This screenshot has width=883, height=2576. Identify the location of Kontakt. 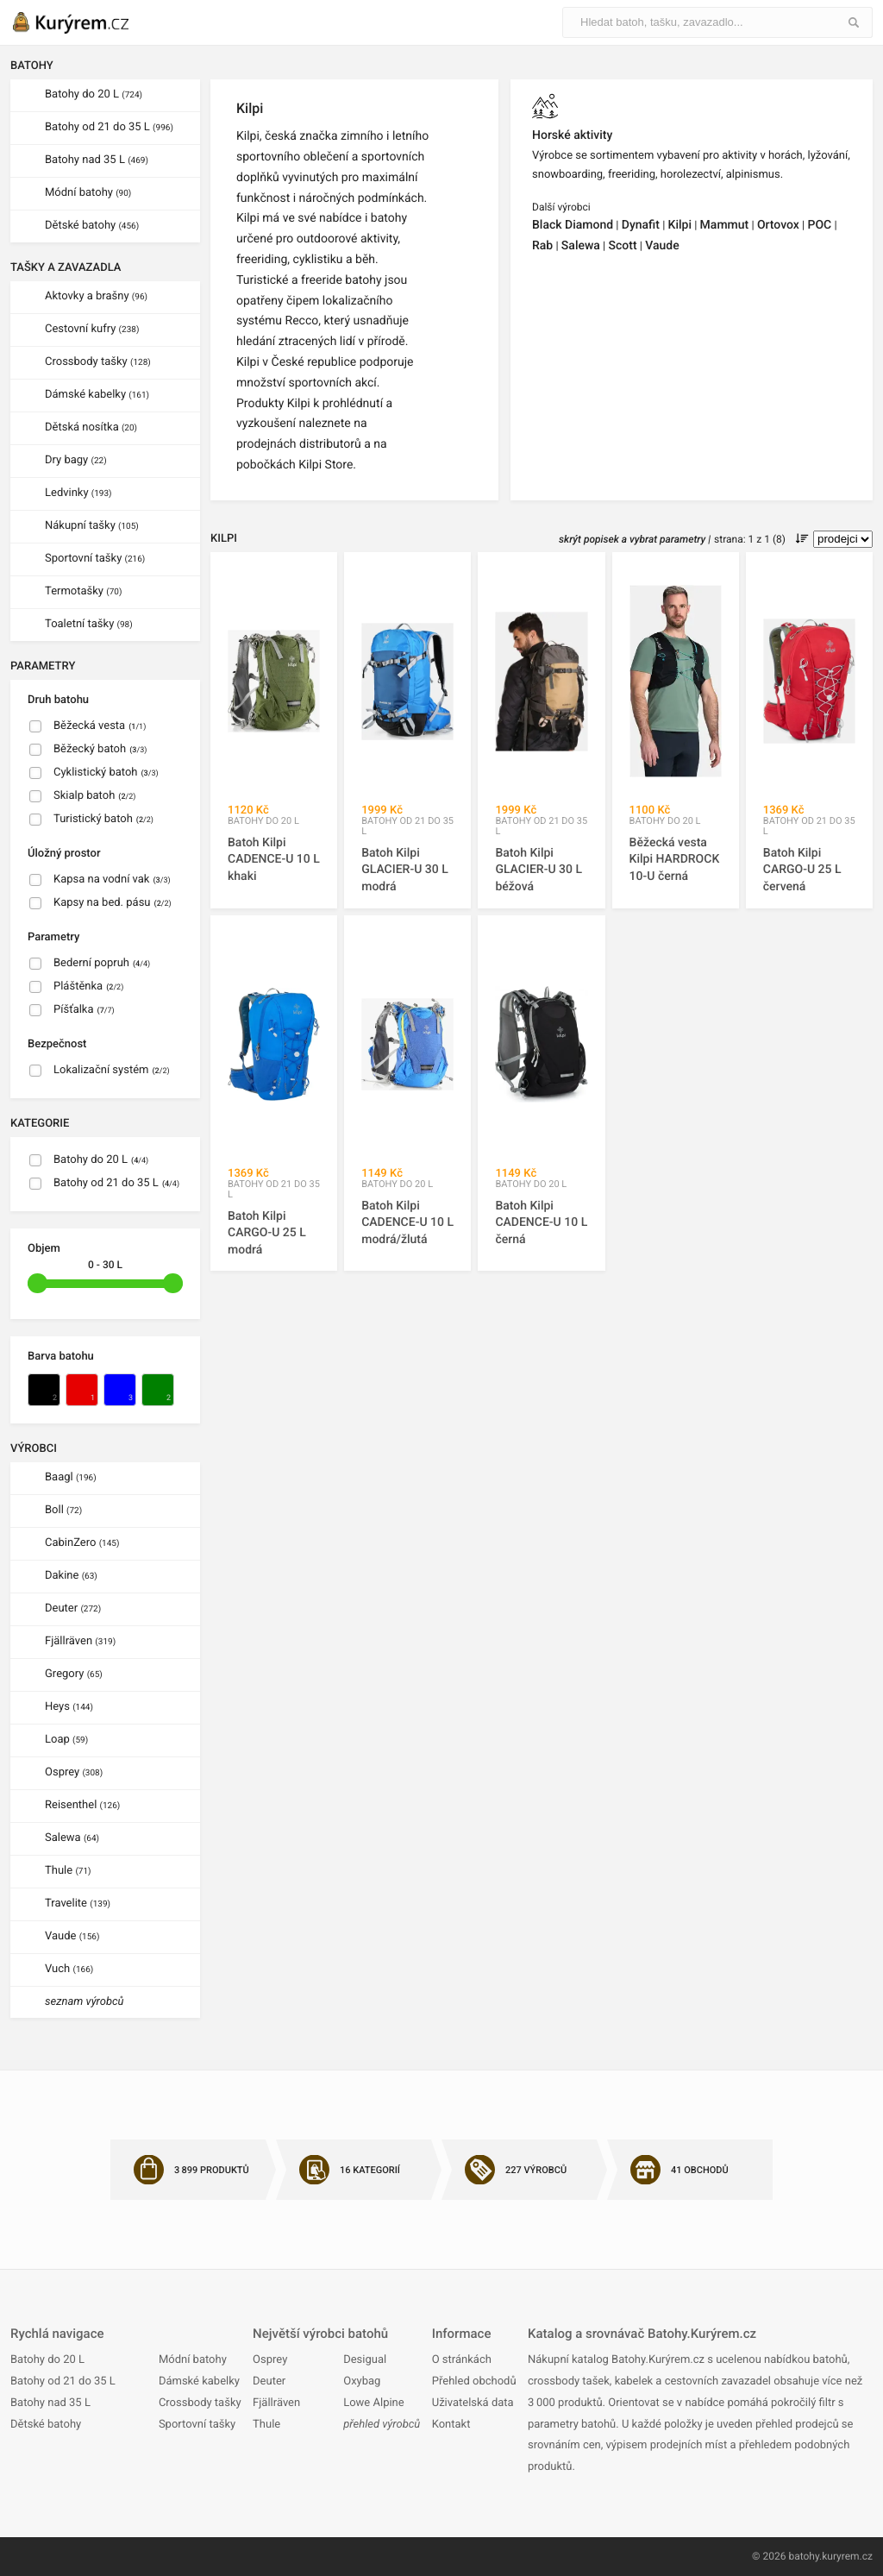
(451, 2424).